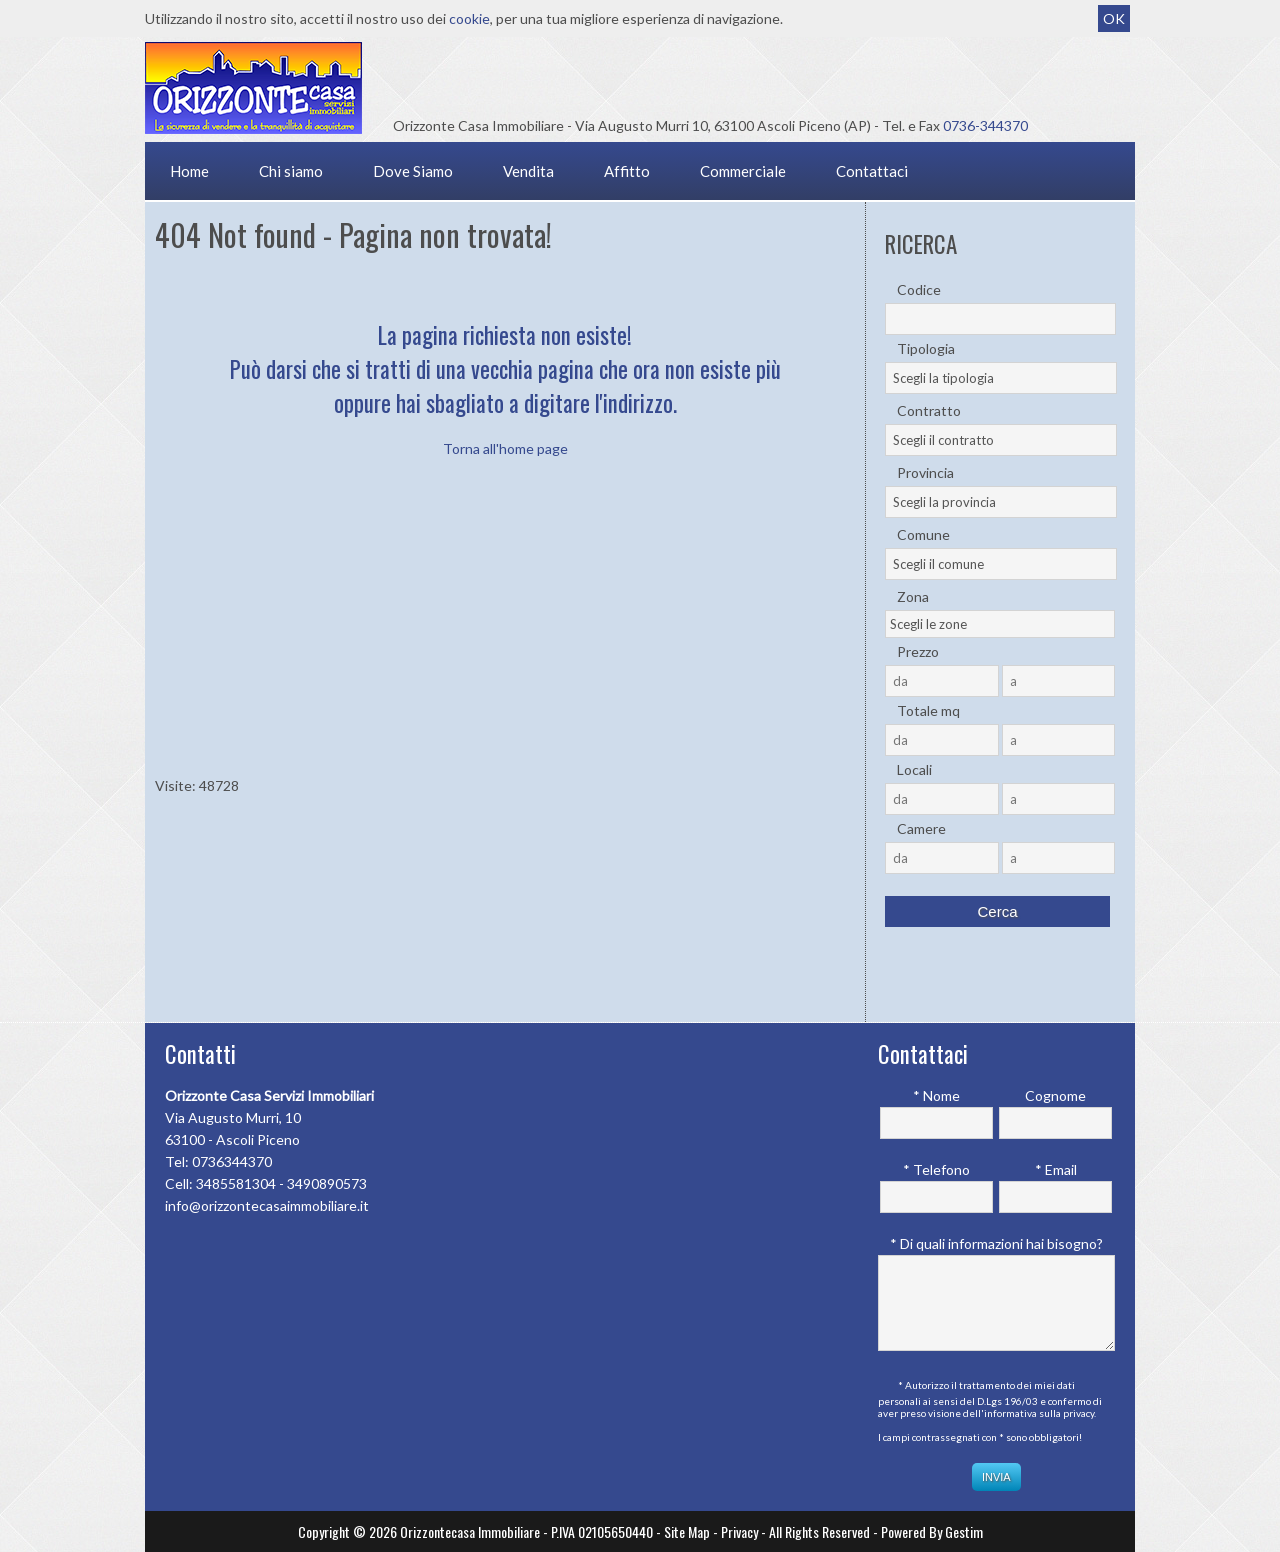 This screenshot has height=1552, width=1280. What do you see at coordinates (327, 1183) in the screenshot?
I see `3490890573` at bounding box center [327, 1183].